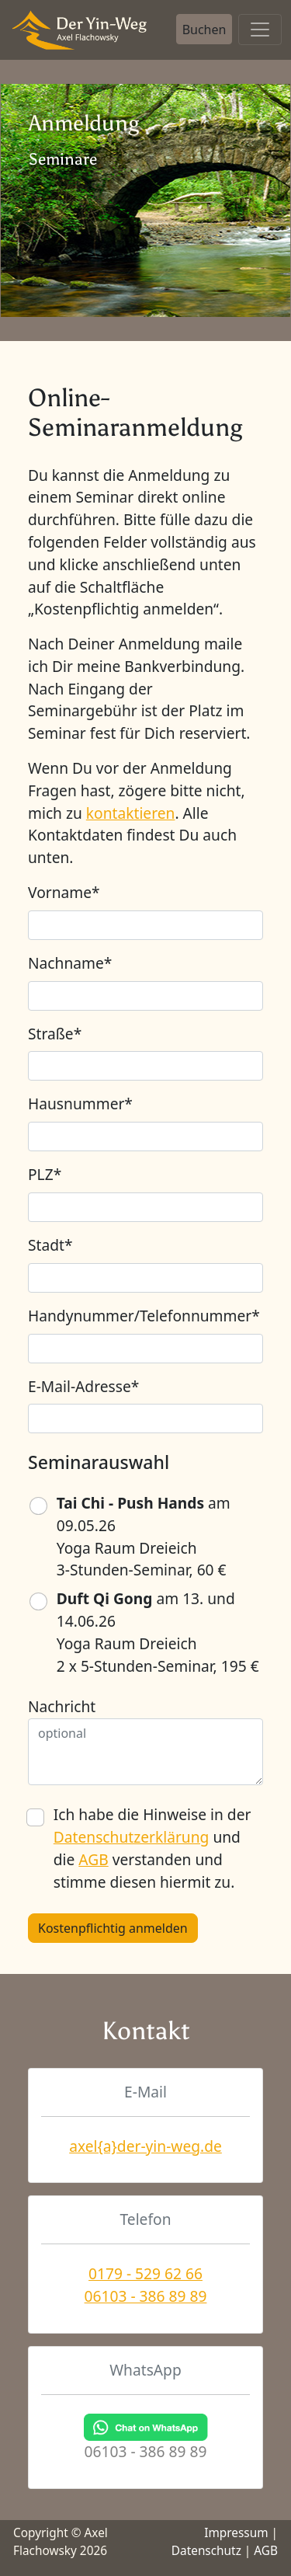 Image resolution: width=291 pixels, height=2576 pixels. Describe the element at coordinates (70, 962) in the screenshot. I see `Nachname*` at that location.